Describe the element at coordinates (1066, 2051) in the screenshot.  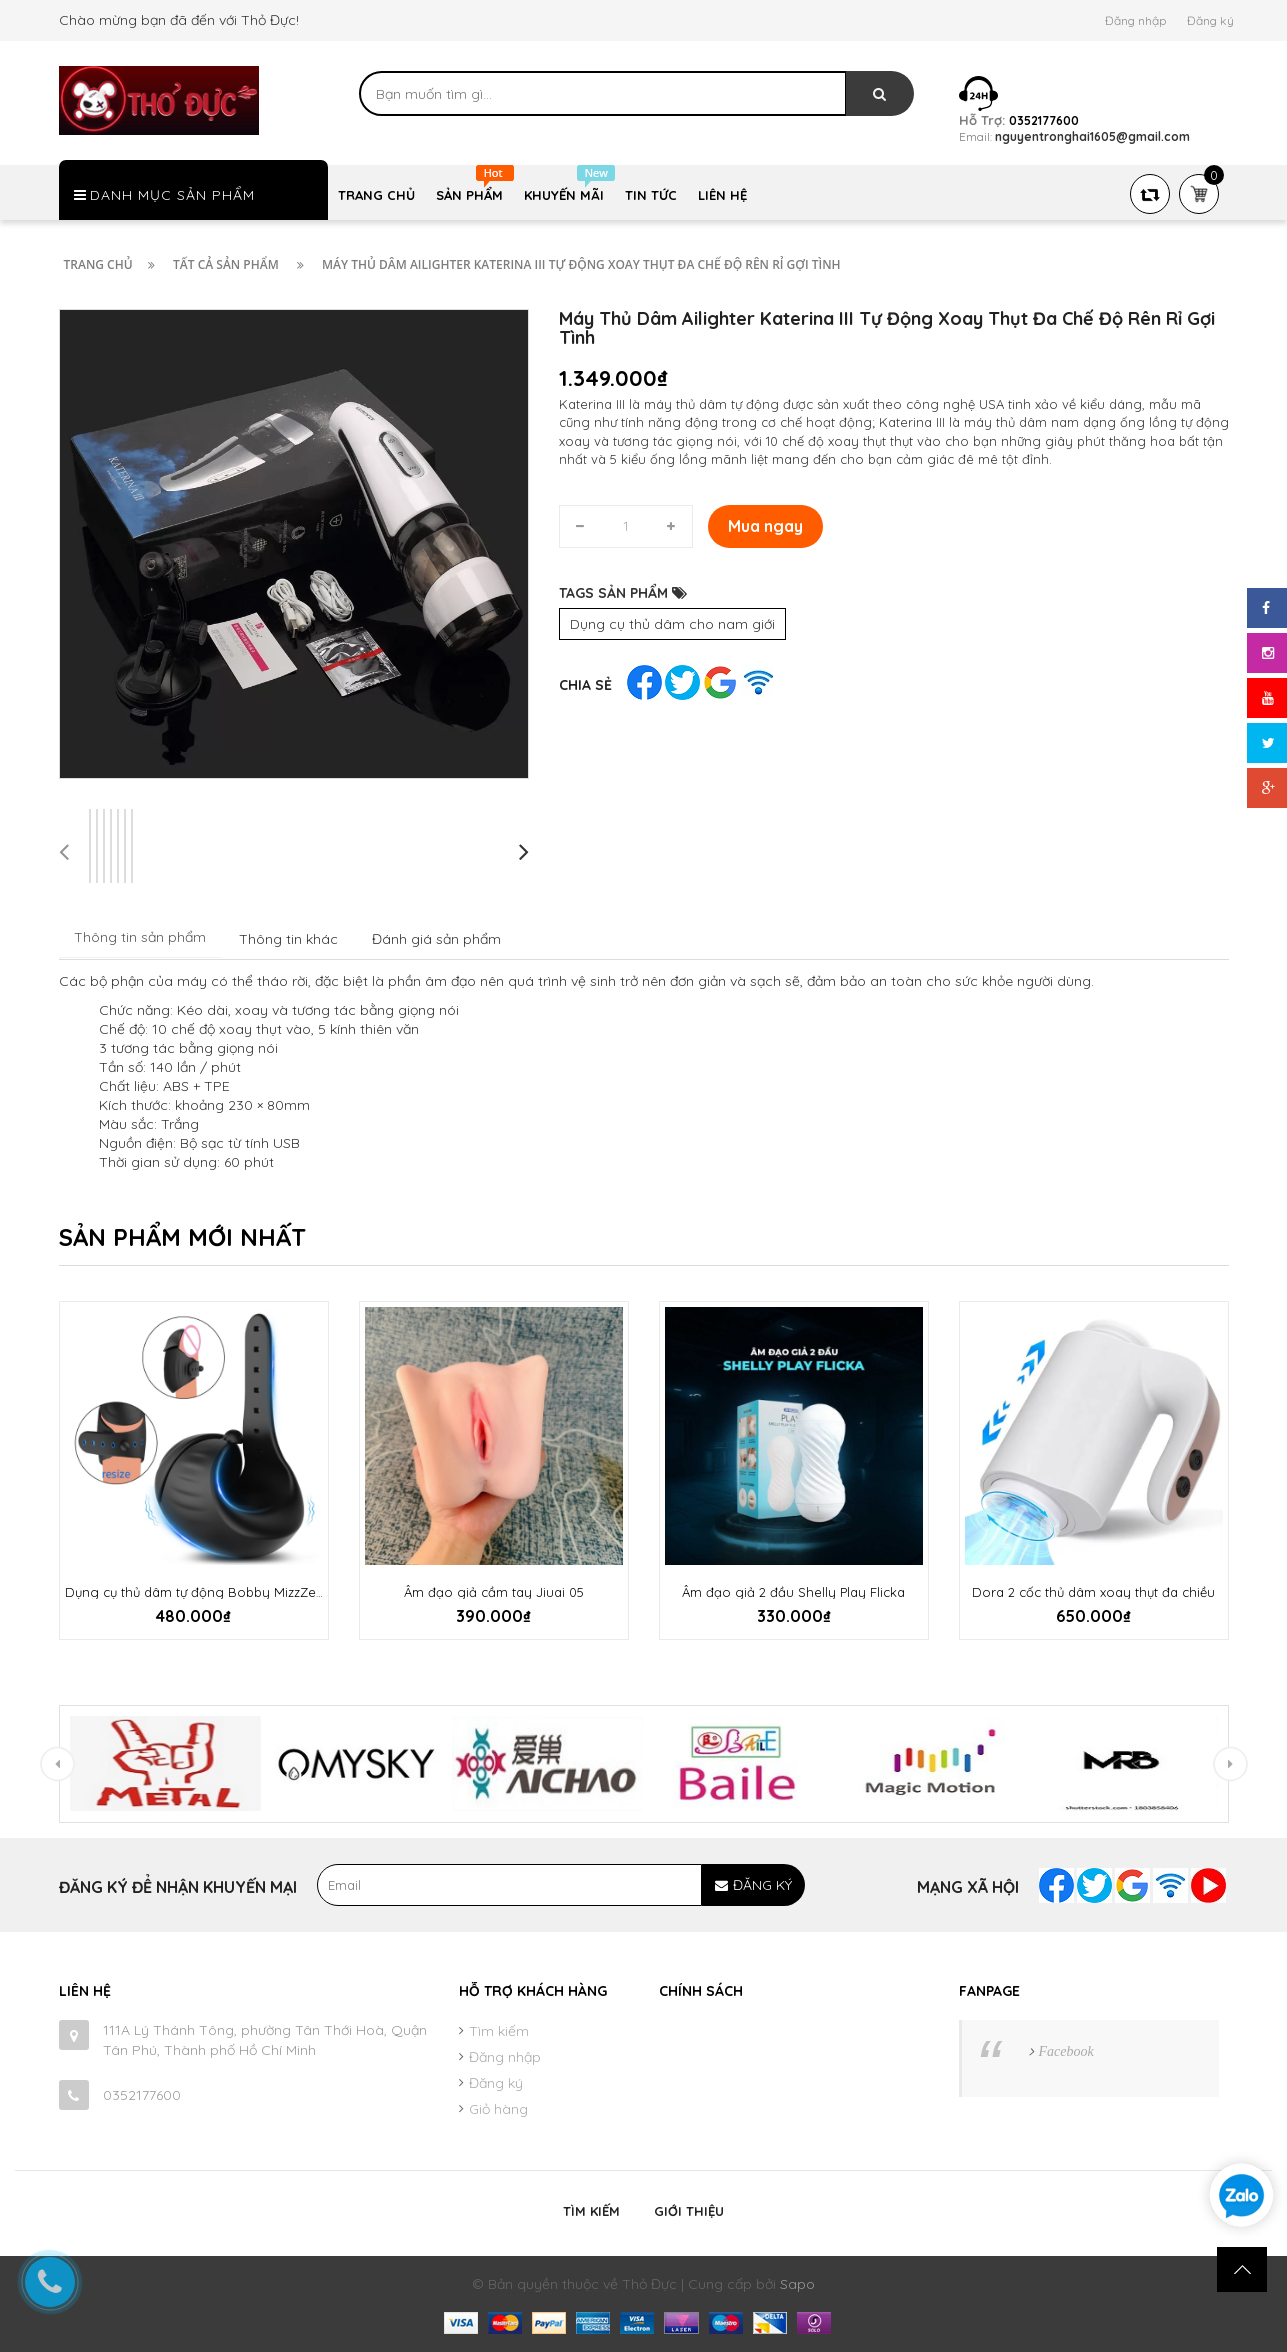
I see `Facebook` at that location.